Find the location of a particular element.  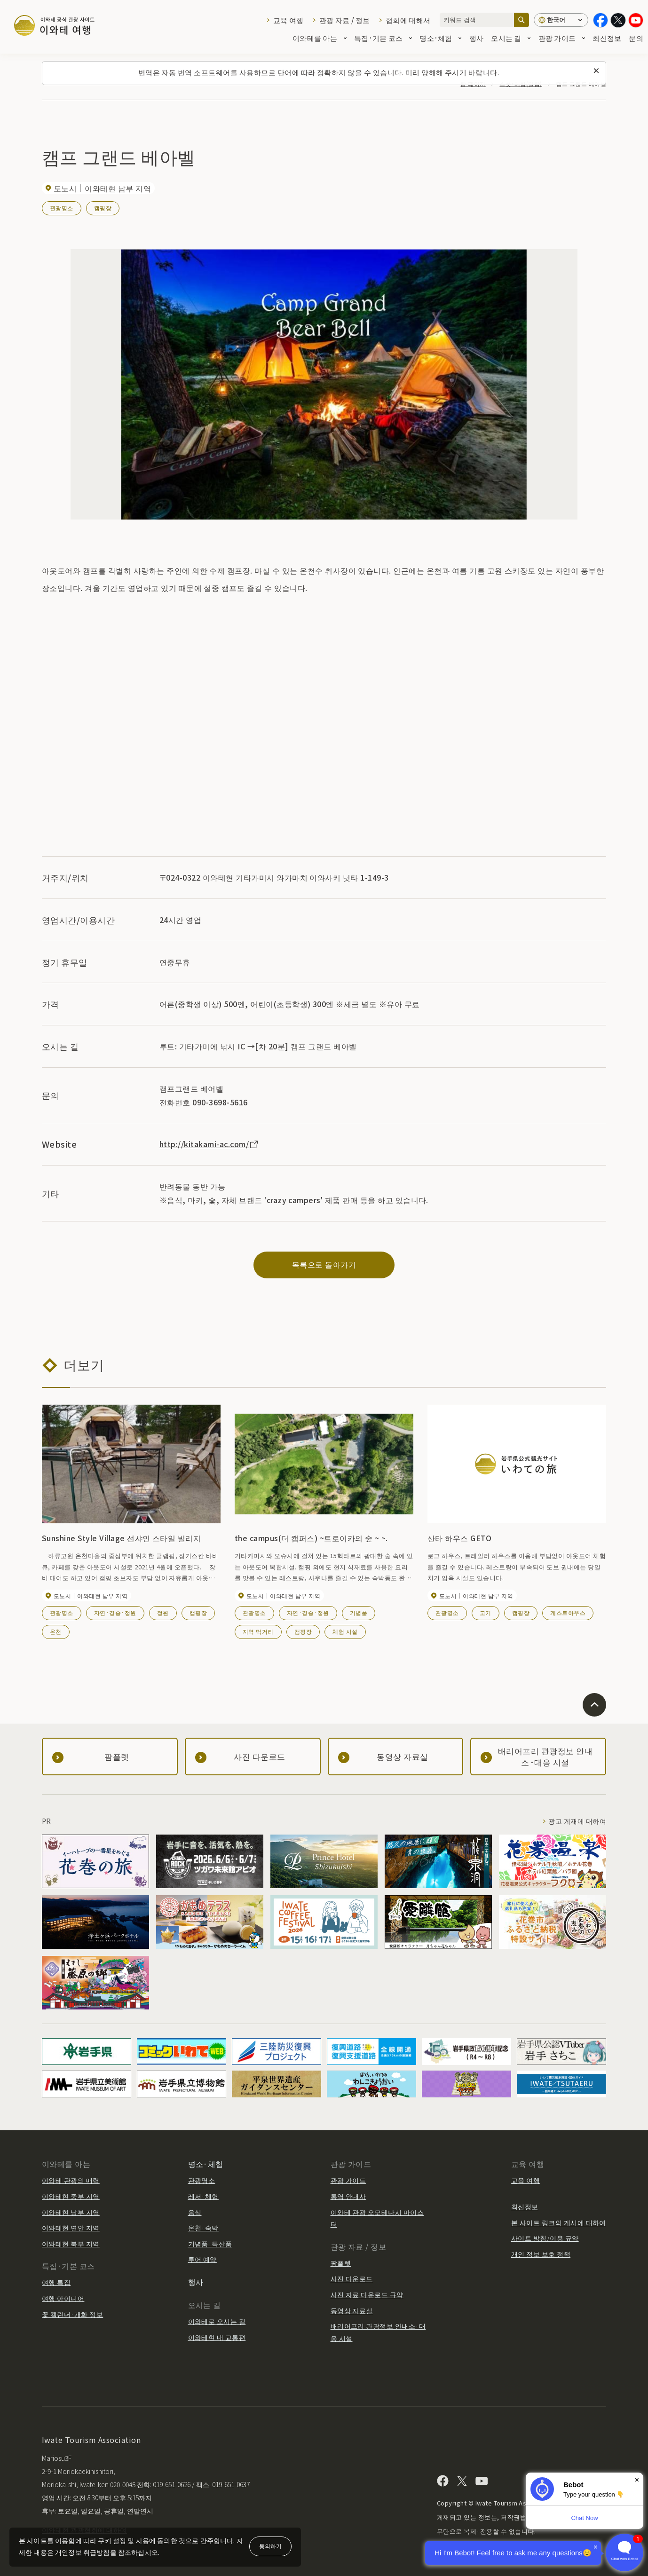

온천·숙박 is located at coordinates (203, 2227).